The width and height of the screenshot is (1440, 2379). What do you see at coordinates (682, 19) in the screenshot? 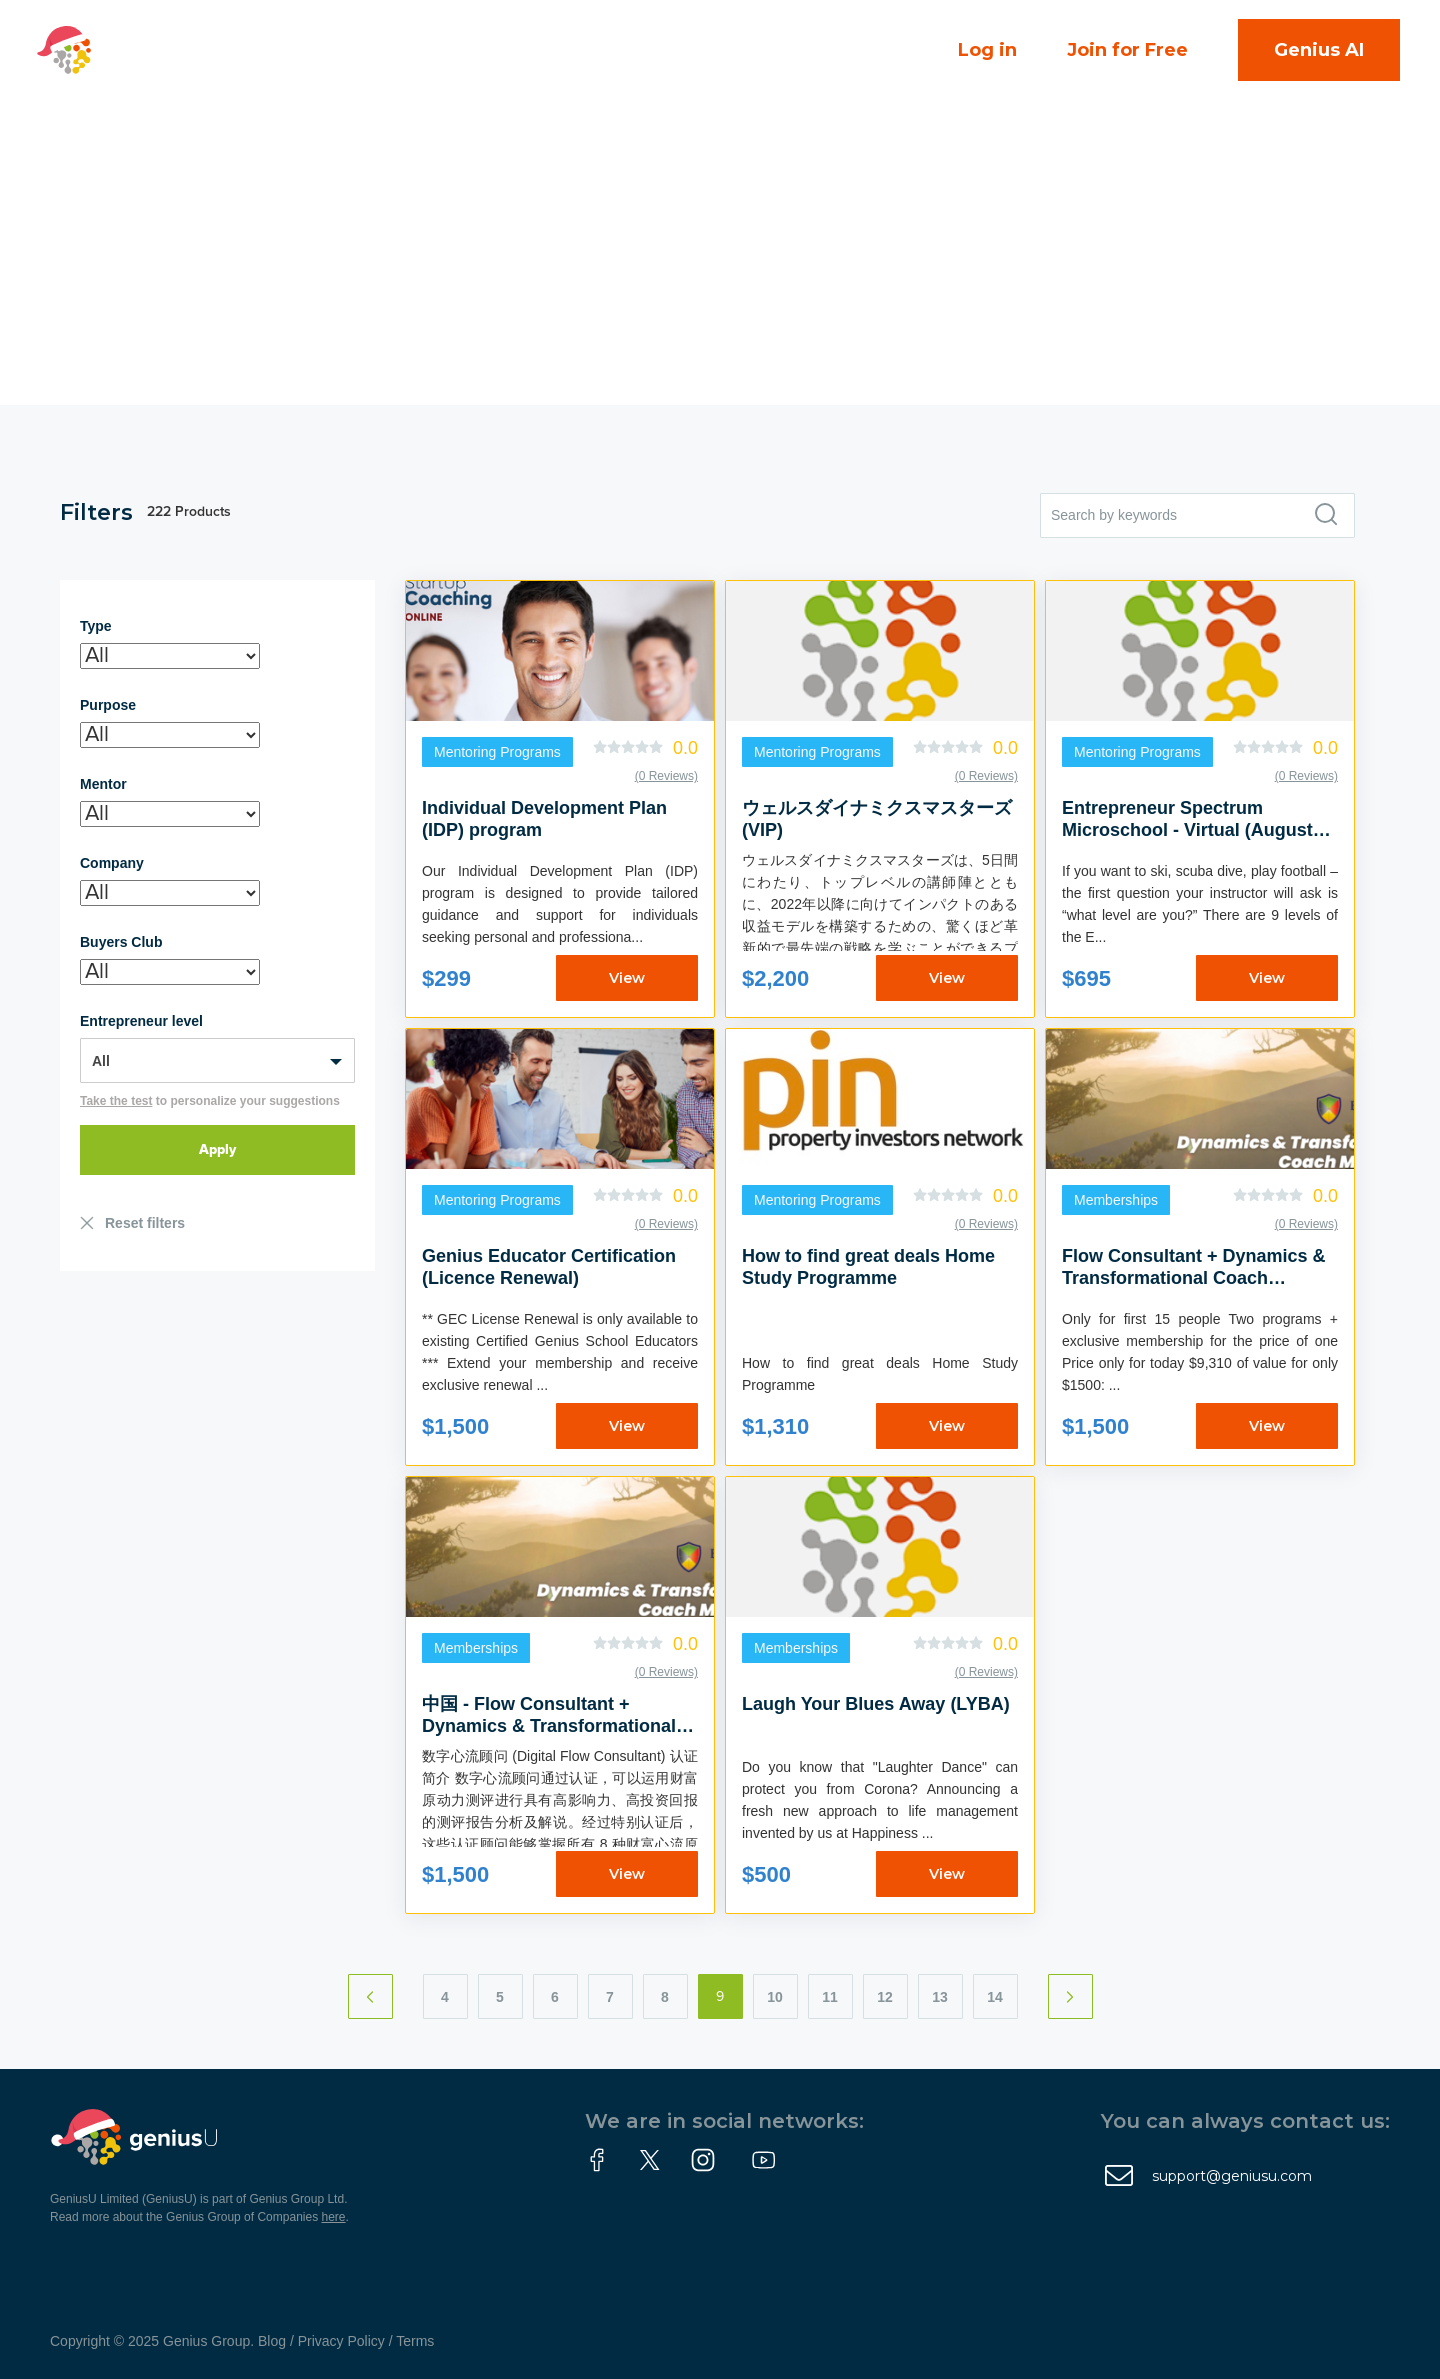
I see `Courses` at bounding box center [682, 19].